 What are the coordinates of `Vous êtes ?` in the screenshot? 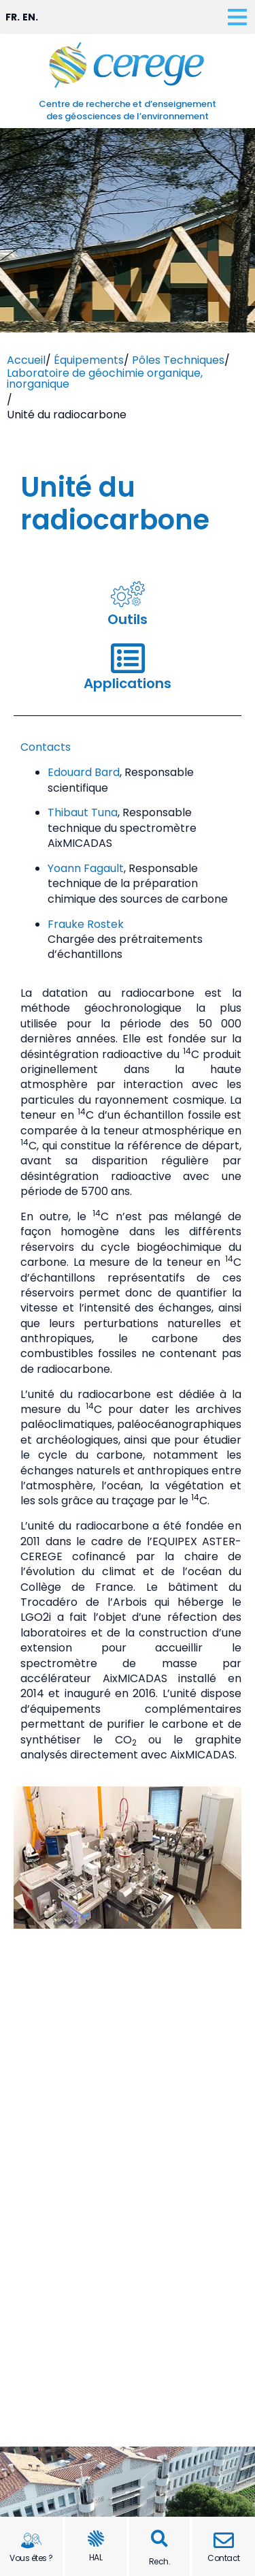 It's located at (31, 2558).